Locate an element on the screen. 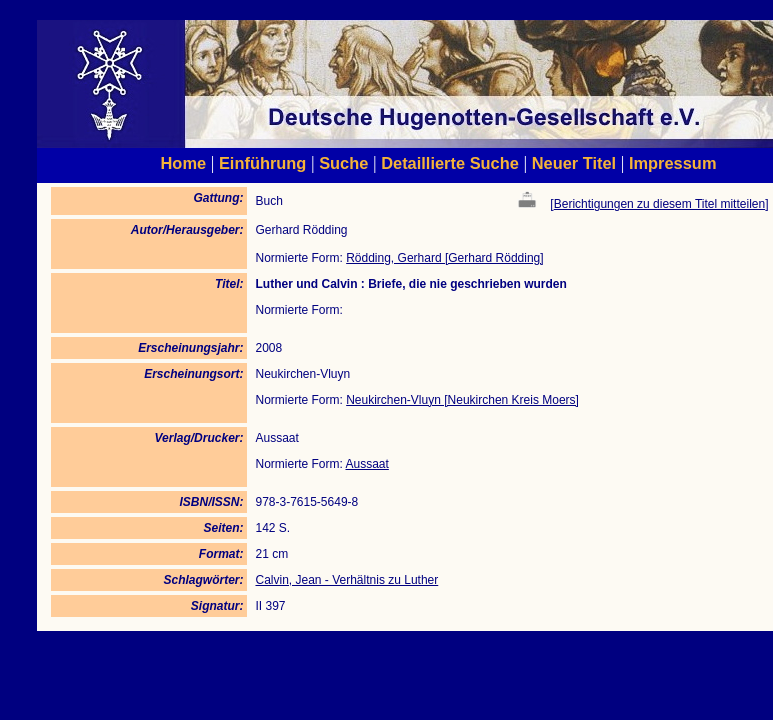 The image size is (773, 720). Neuer Titel is located at coordinates (574, 163).